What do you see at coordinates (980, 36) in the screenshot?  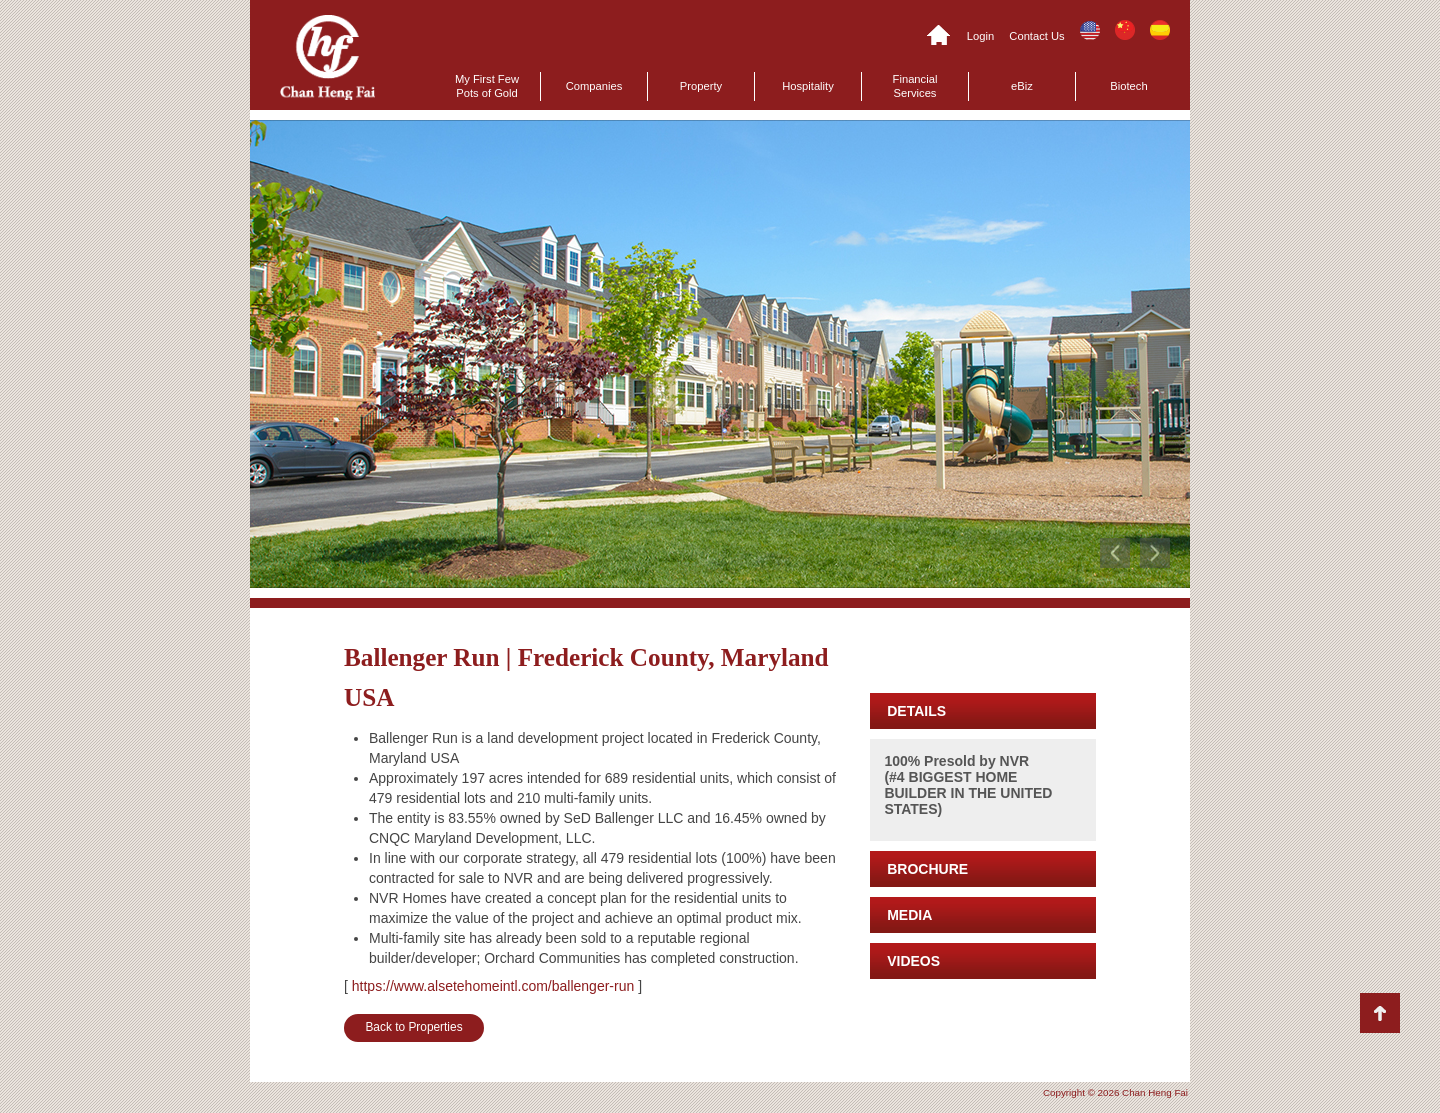 I see `Login` at bounding box center [980, 36].